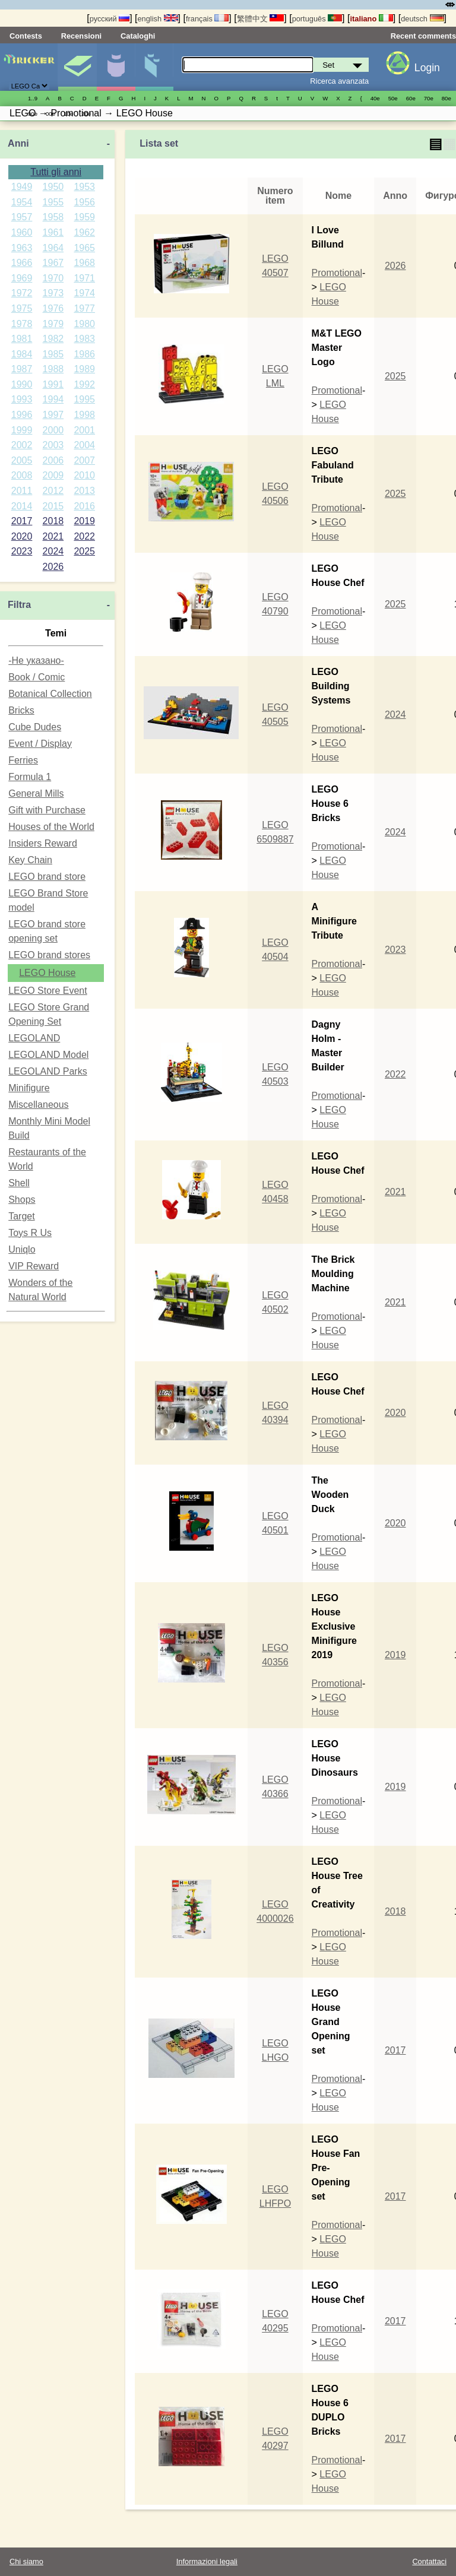 This screenshot has height=2576, width=456. Describe the element at coordinates (53, 308) in the screenshot. I see `1976` at that location.